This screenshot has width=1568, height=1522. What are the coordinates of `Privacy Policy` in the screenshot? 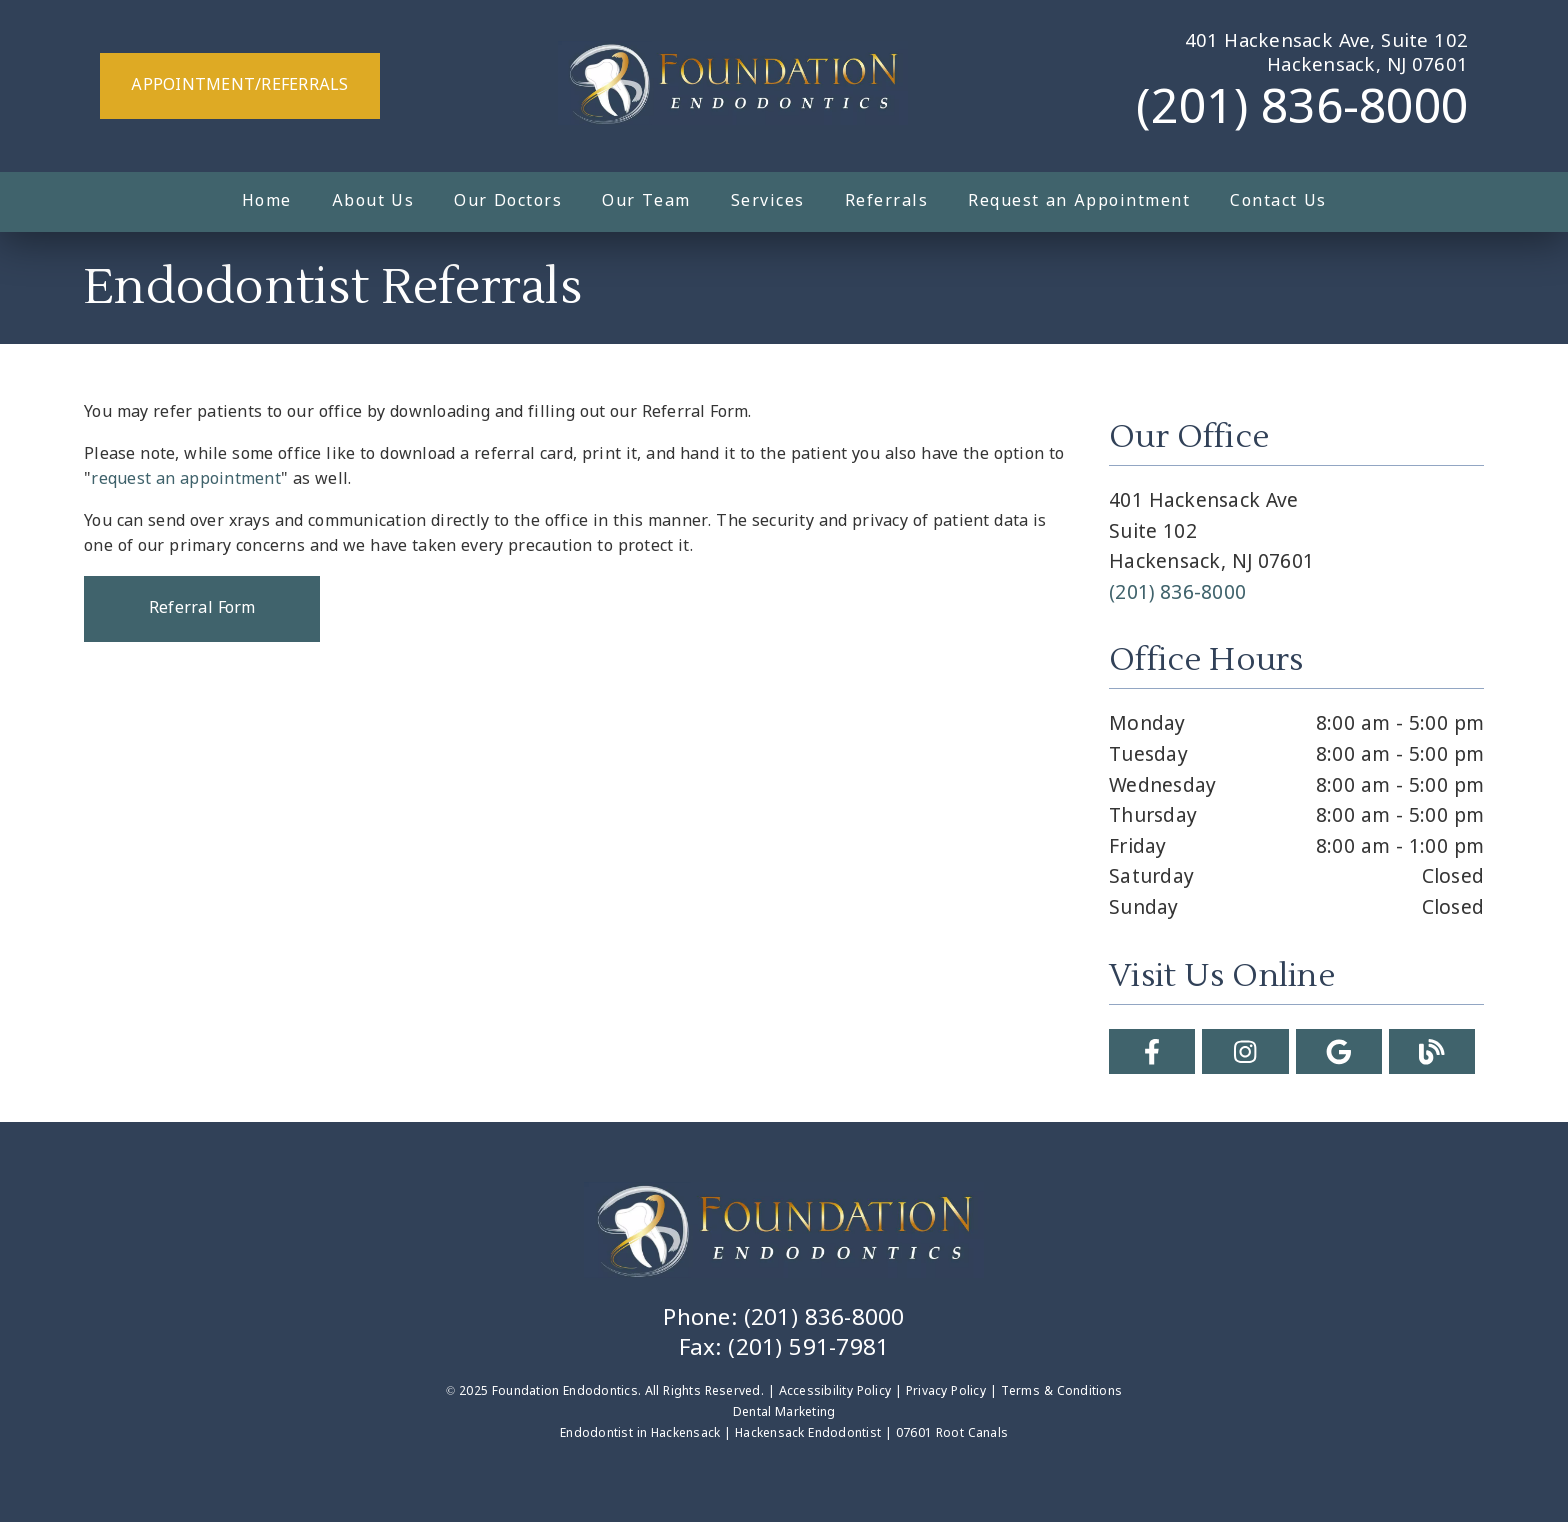 It's located at (946, 1392).